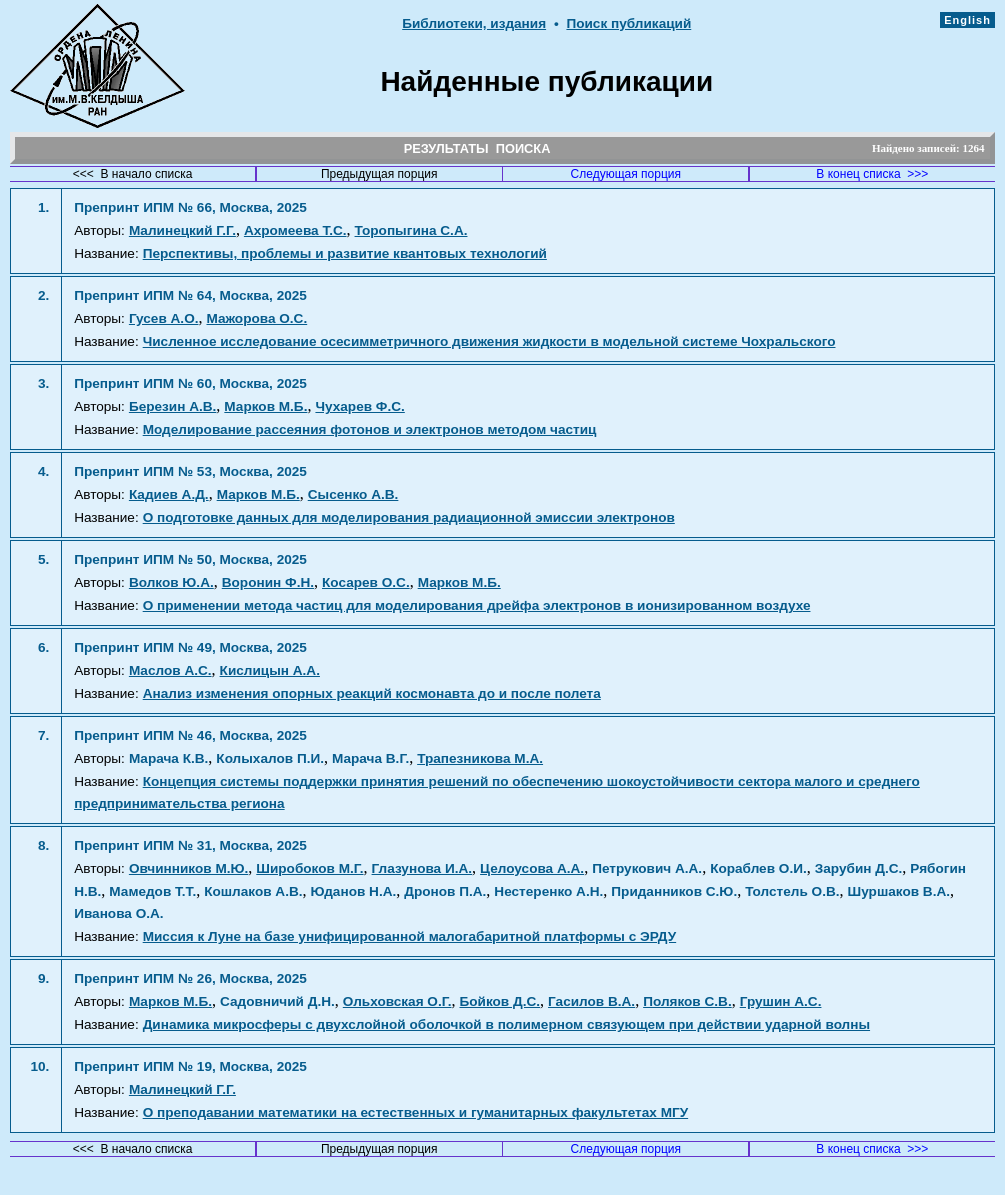 Image resolution: width=1005 pixels, height=1195 pixels. What do you see at coordinates (309, 868) in the screenshot?
I see `Широбоков М.Г.` at bounding box center [309, 868].